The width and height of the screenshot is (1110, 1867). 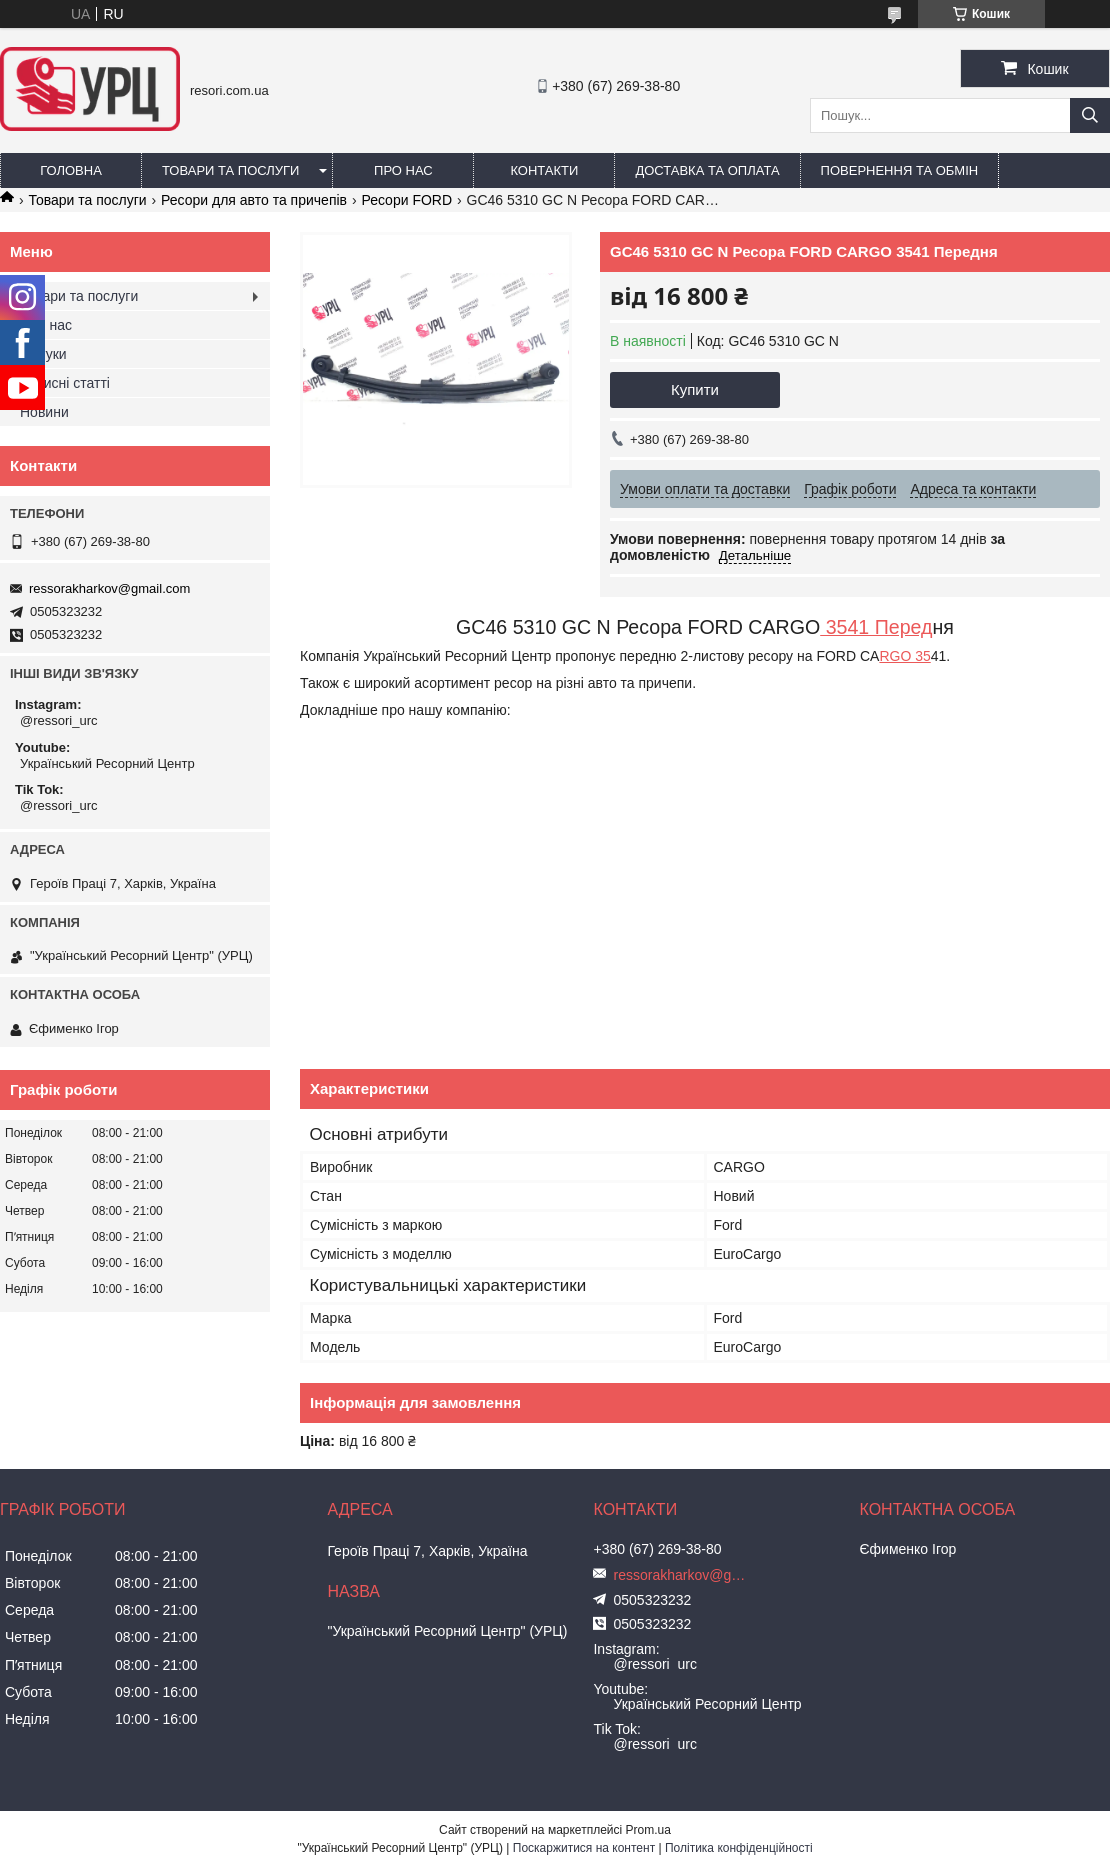 What do you see at coordinates (900, 170) in the screenshot?
I see `Повернення та обмін` at bounding box center [900, 170].